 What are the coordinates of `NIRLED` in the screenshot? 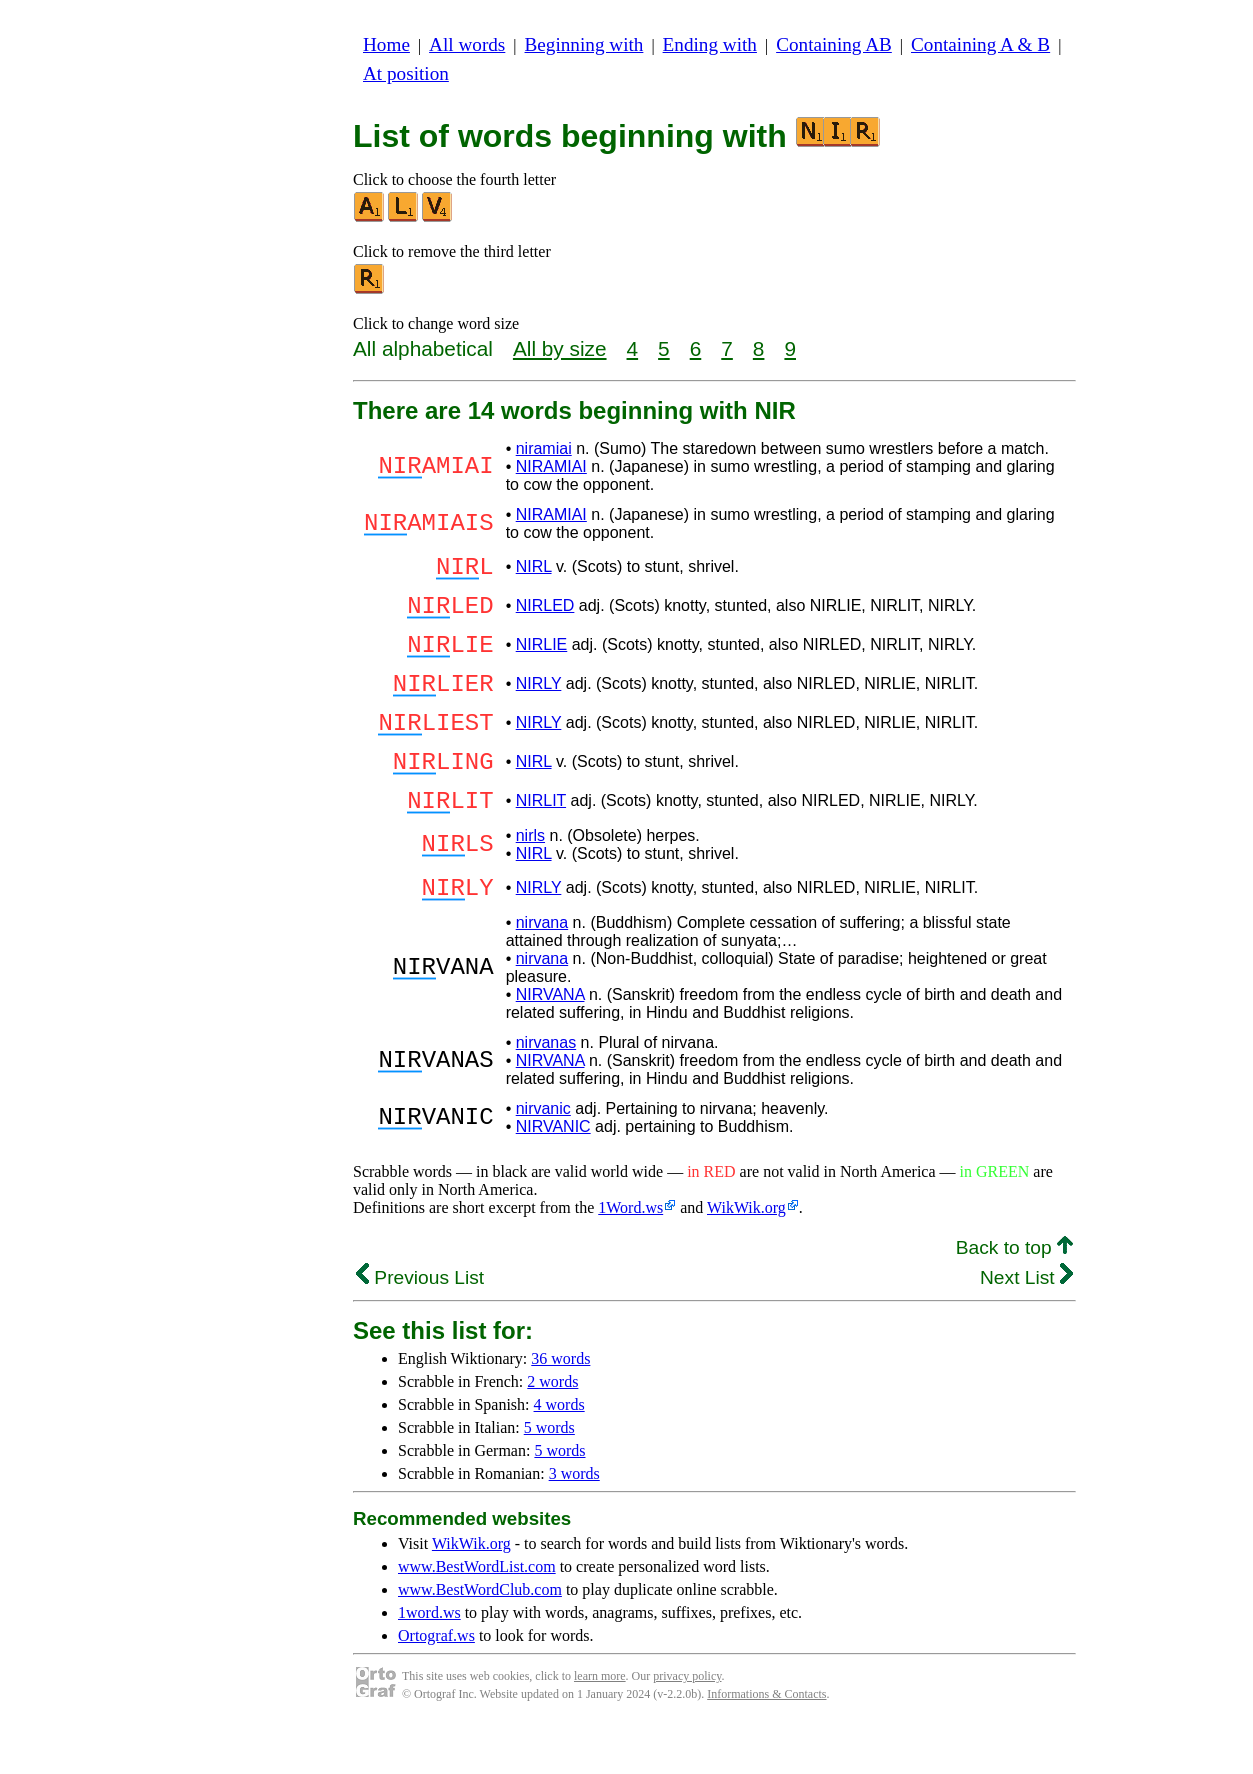 It's located at (545, 614).